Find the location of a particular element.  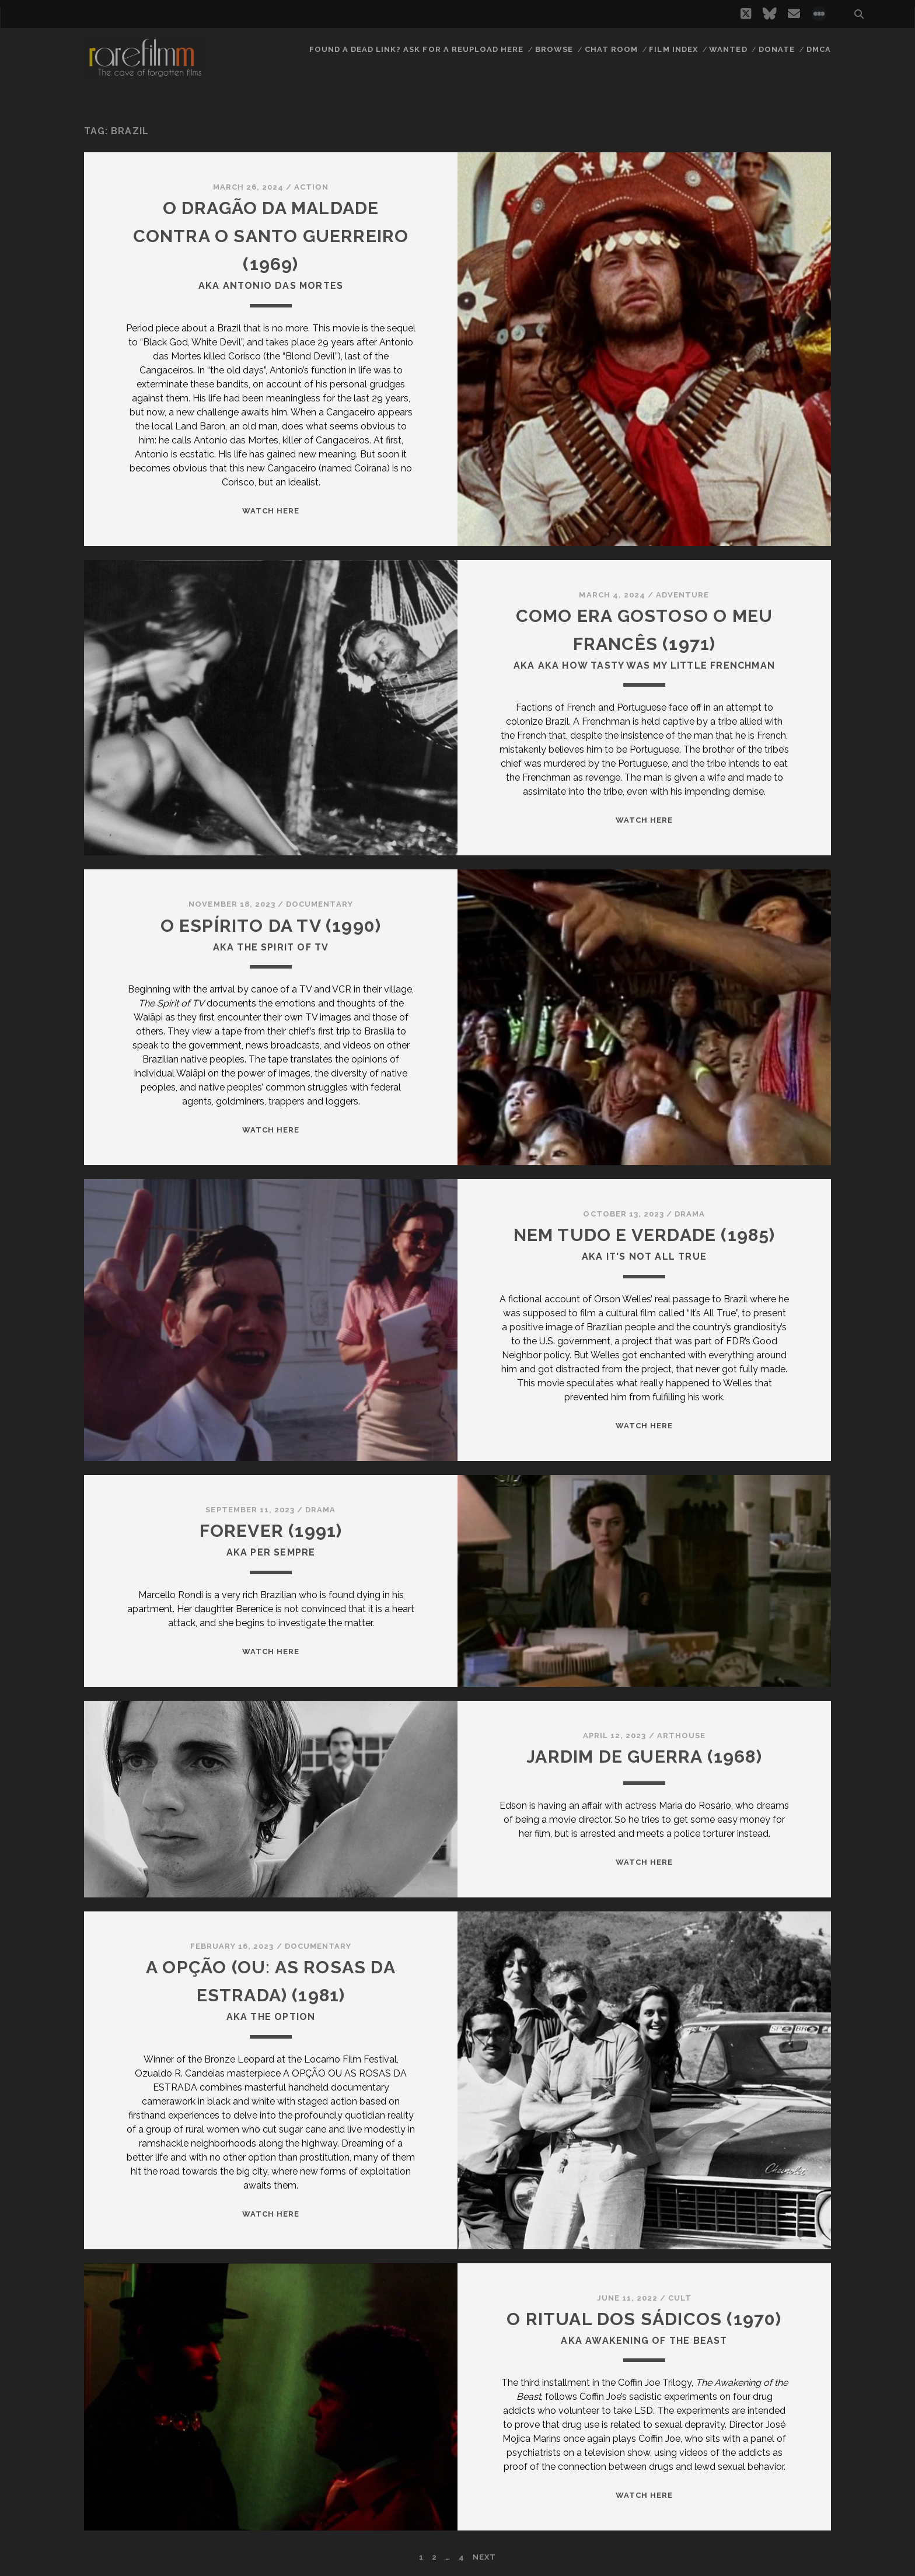

DMCA is located at coordinates (818, 49).